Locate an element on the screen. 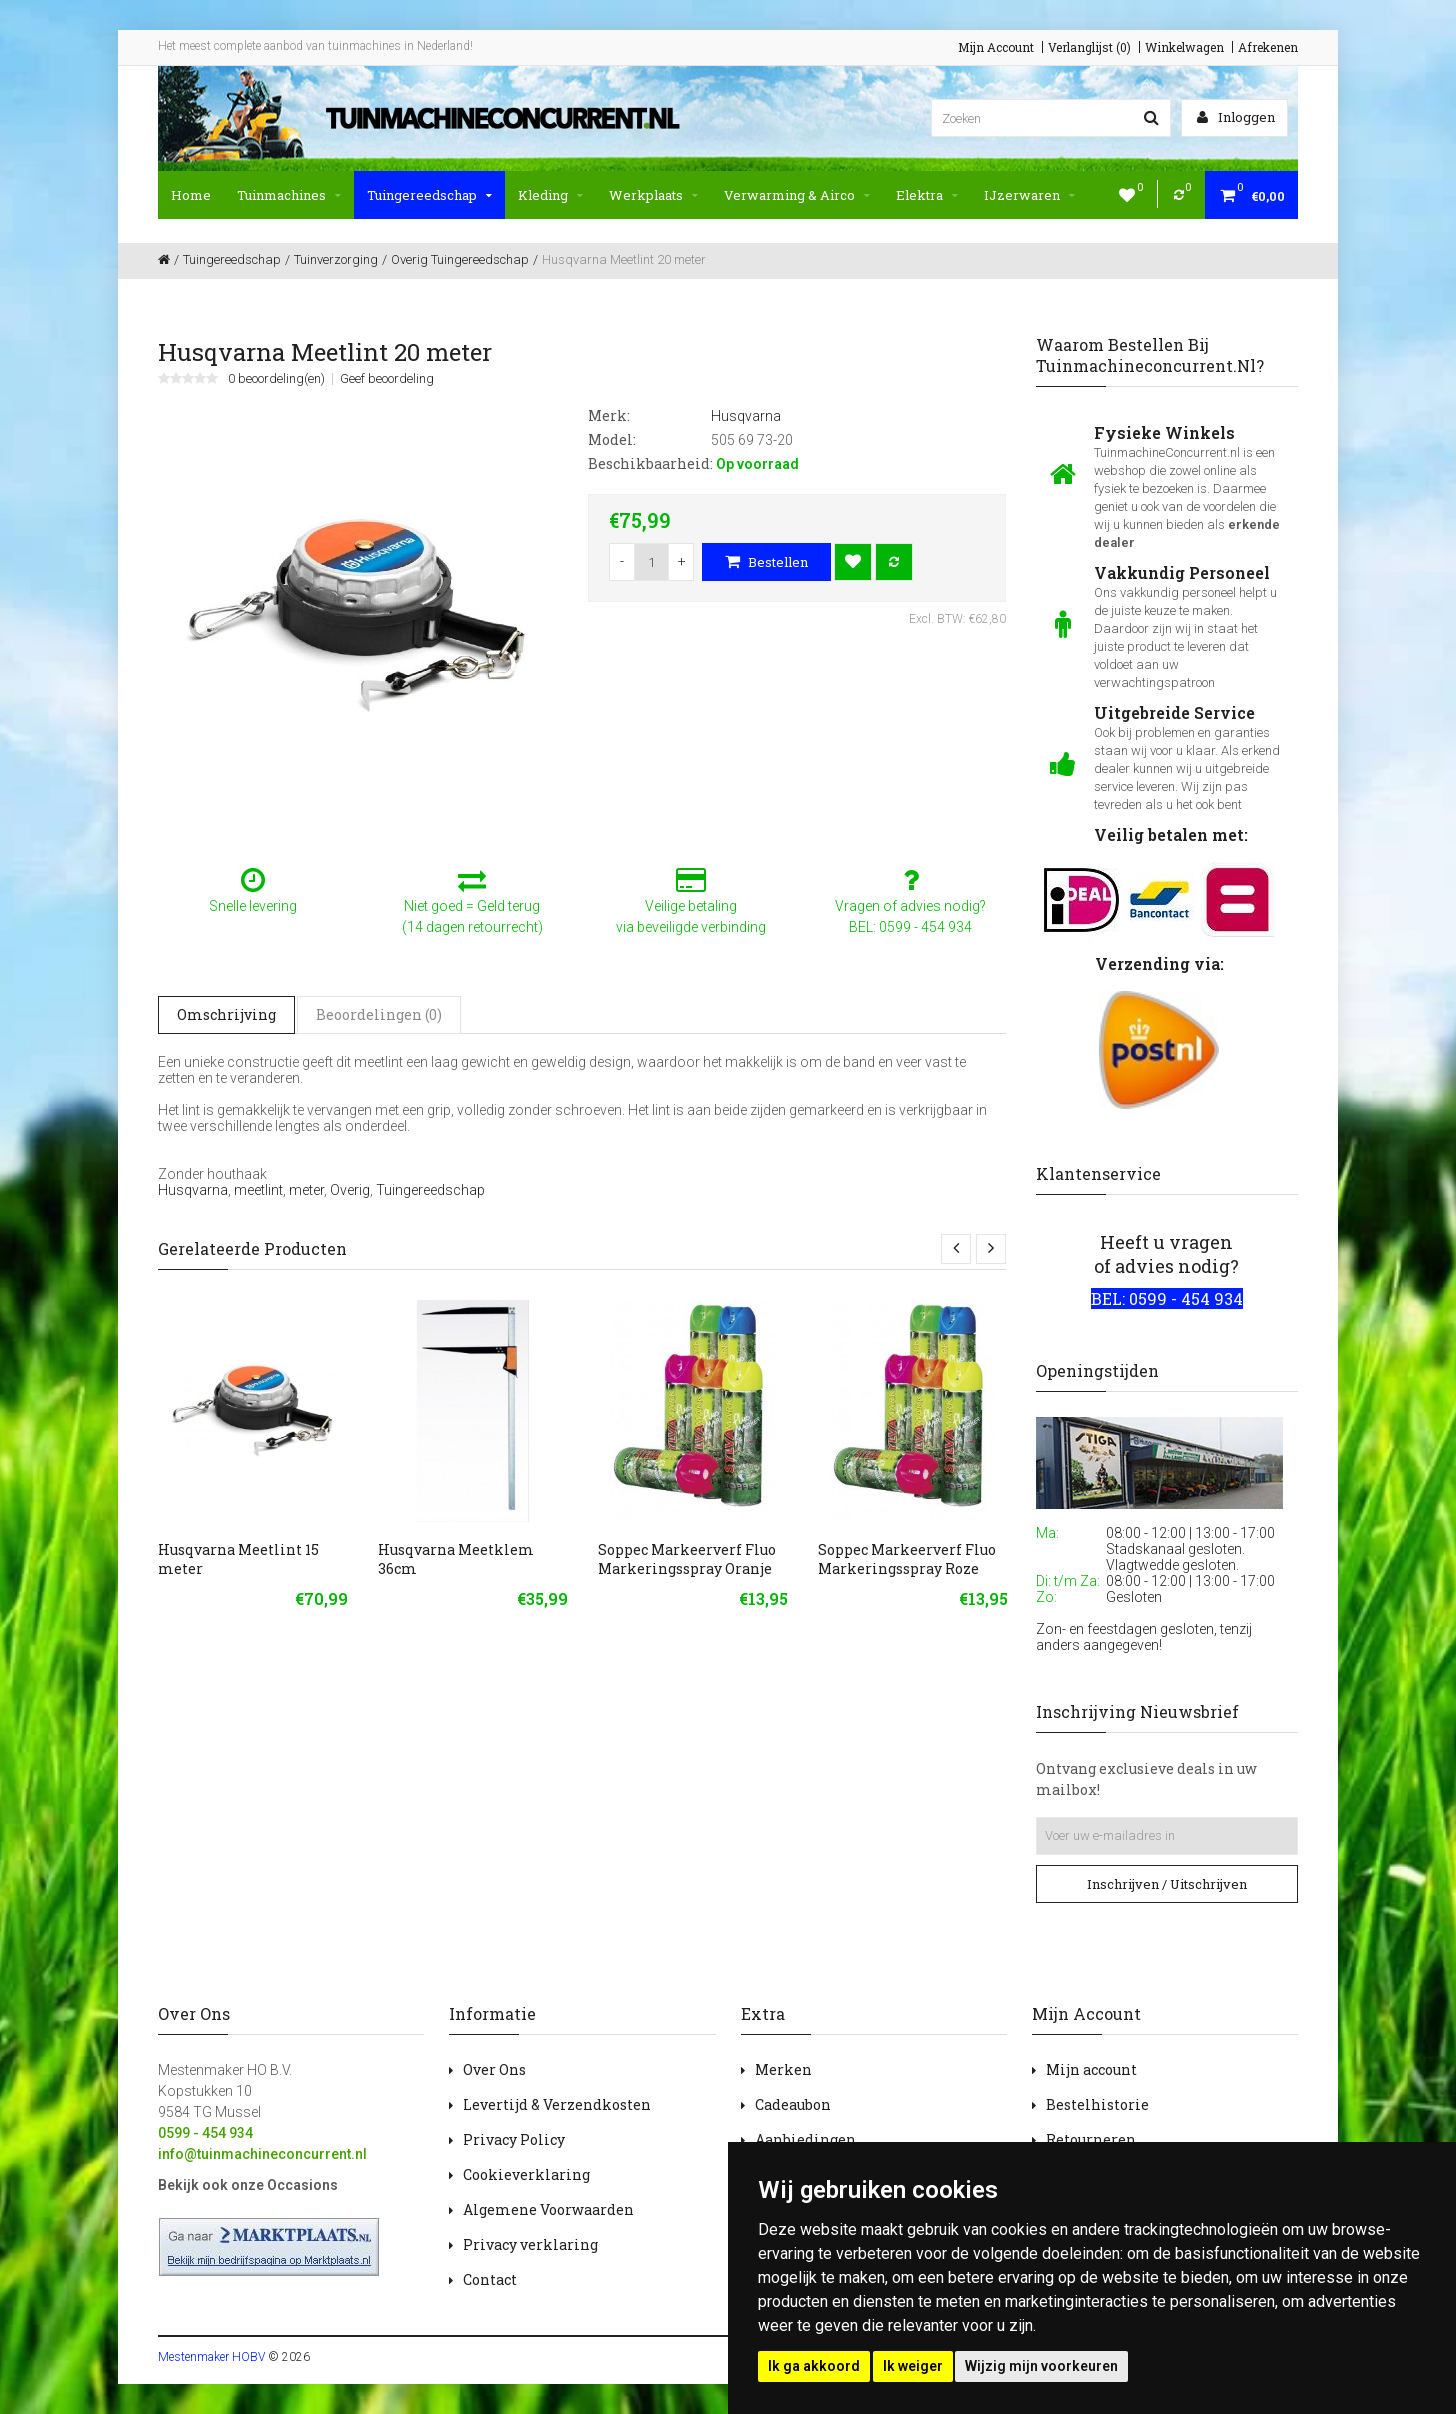  Werkplaats is located at coordinates (653, 195).